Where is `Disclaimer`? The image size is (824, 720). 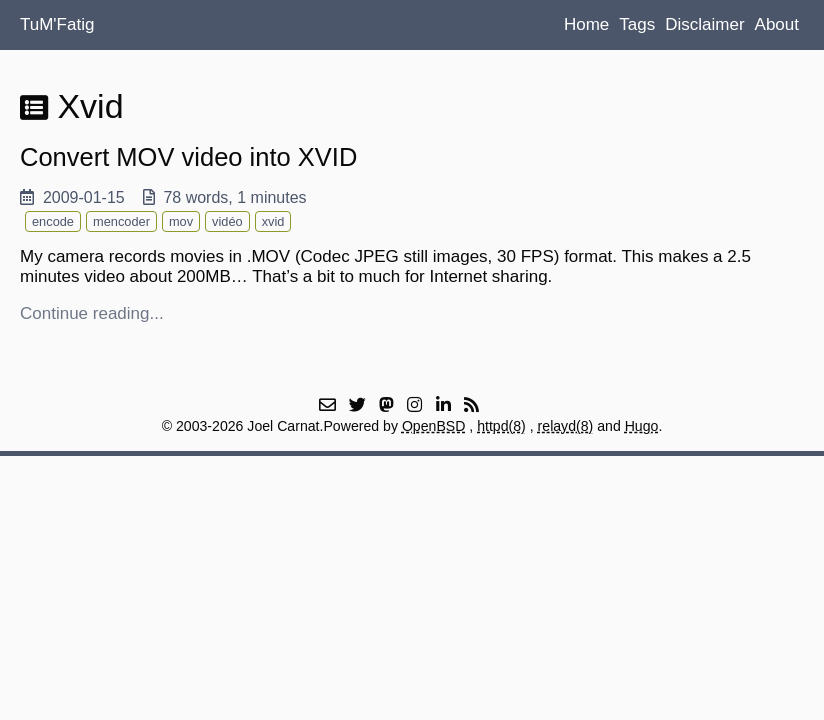 Disclaimer is located at coordinates (704, 24).